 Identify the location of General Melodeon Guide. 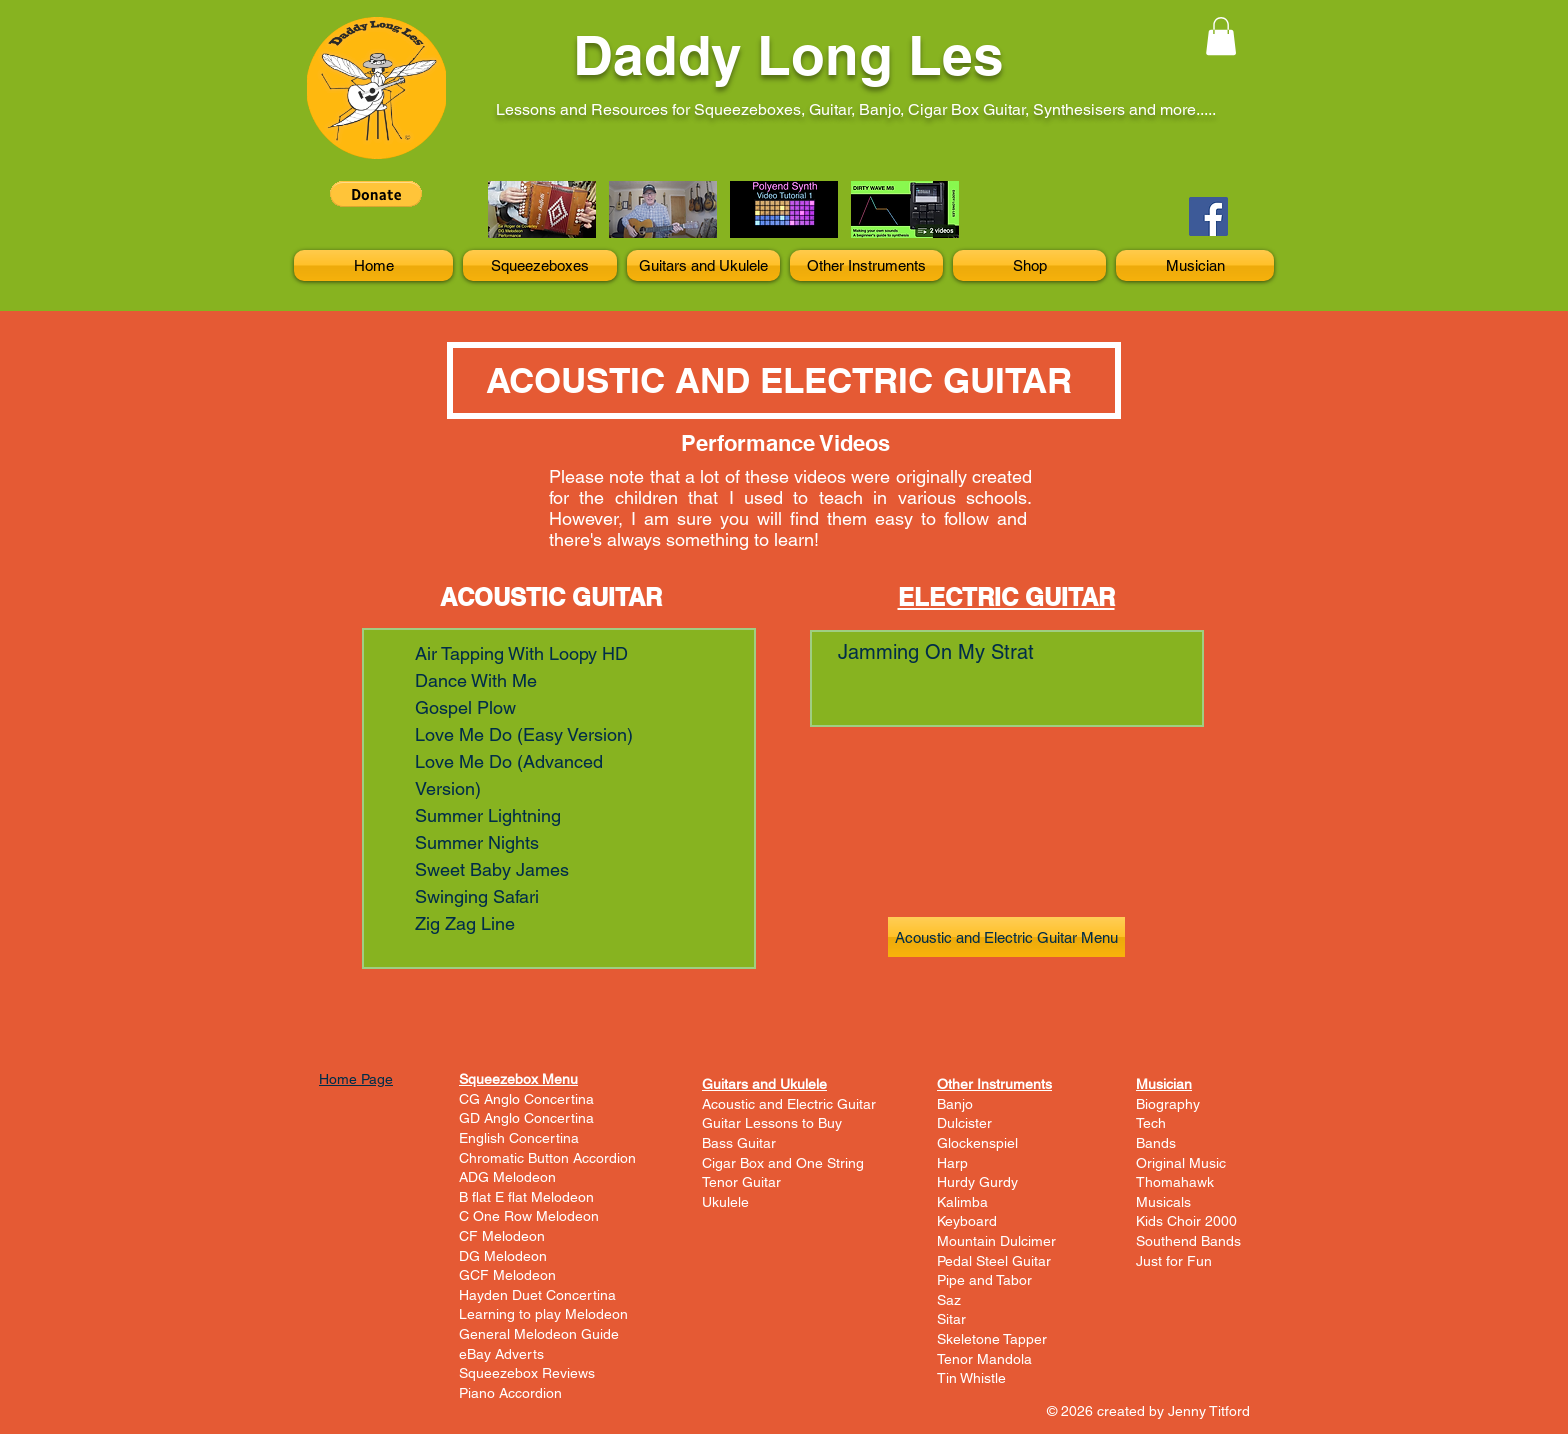
(539, 1334).